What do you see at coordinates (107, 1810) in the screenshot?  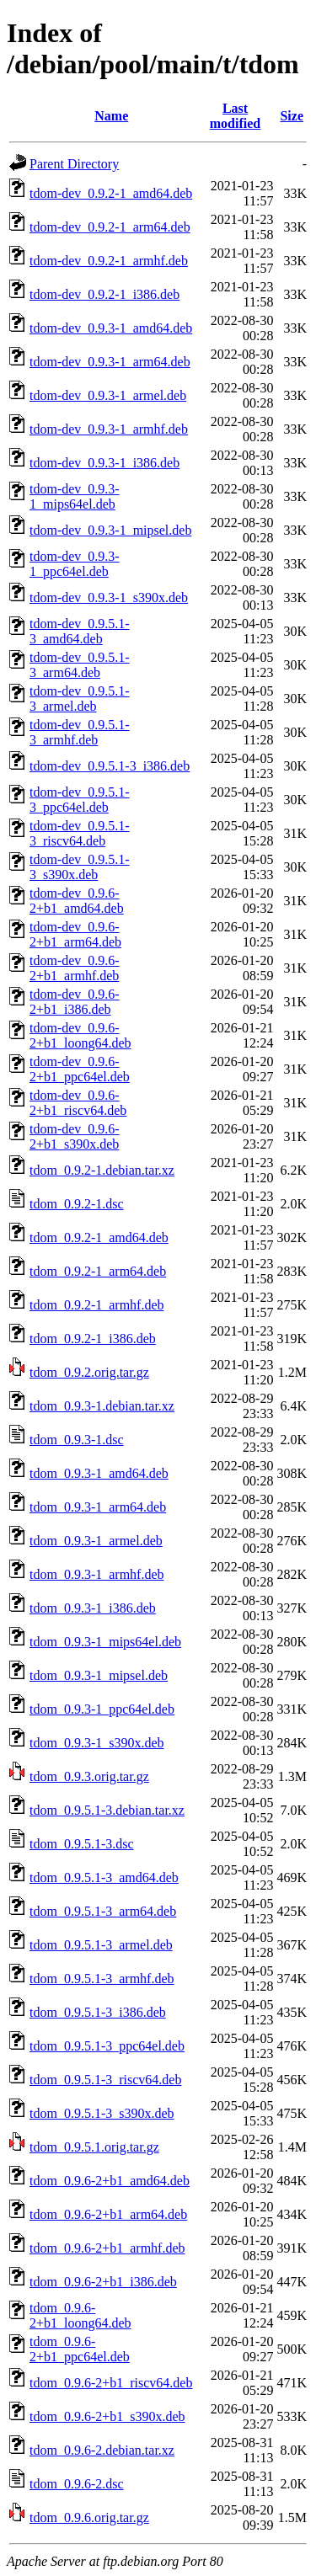 I see `tdom_0.9.5.1-3.debian.tar.xz` at bounding box center [107, 1810].